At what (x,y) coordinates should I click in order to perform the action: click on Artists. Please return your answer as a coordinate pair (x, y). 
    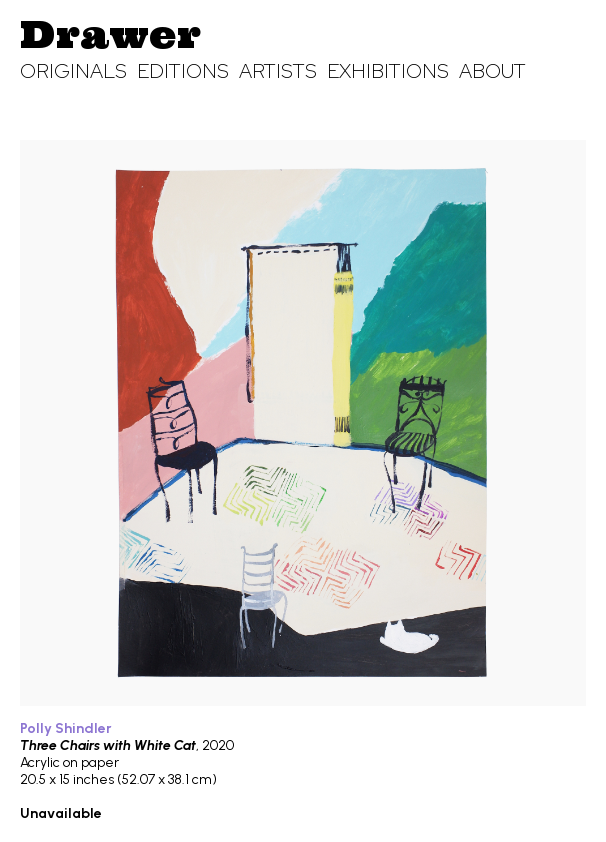
    Looking at the image, I should click on (278, 71).